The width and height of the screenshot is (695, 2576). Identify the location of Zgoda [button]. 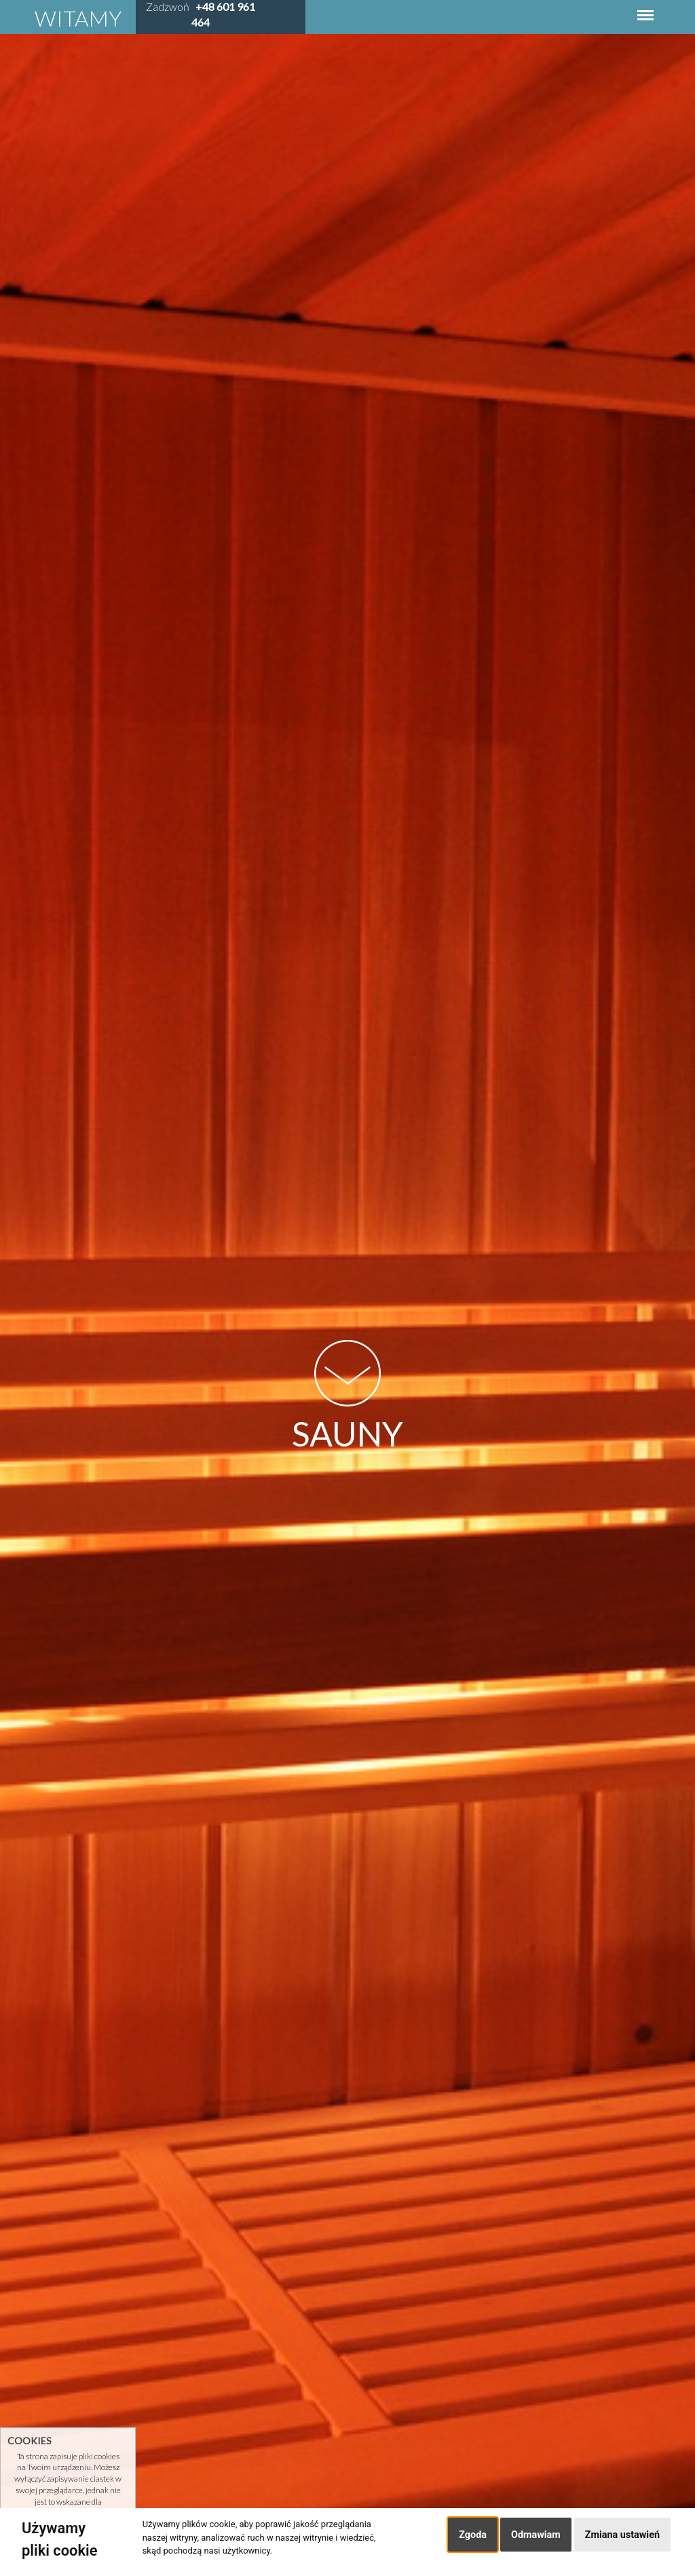
(473, 2535).